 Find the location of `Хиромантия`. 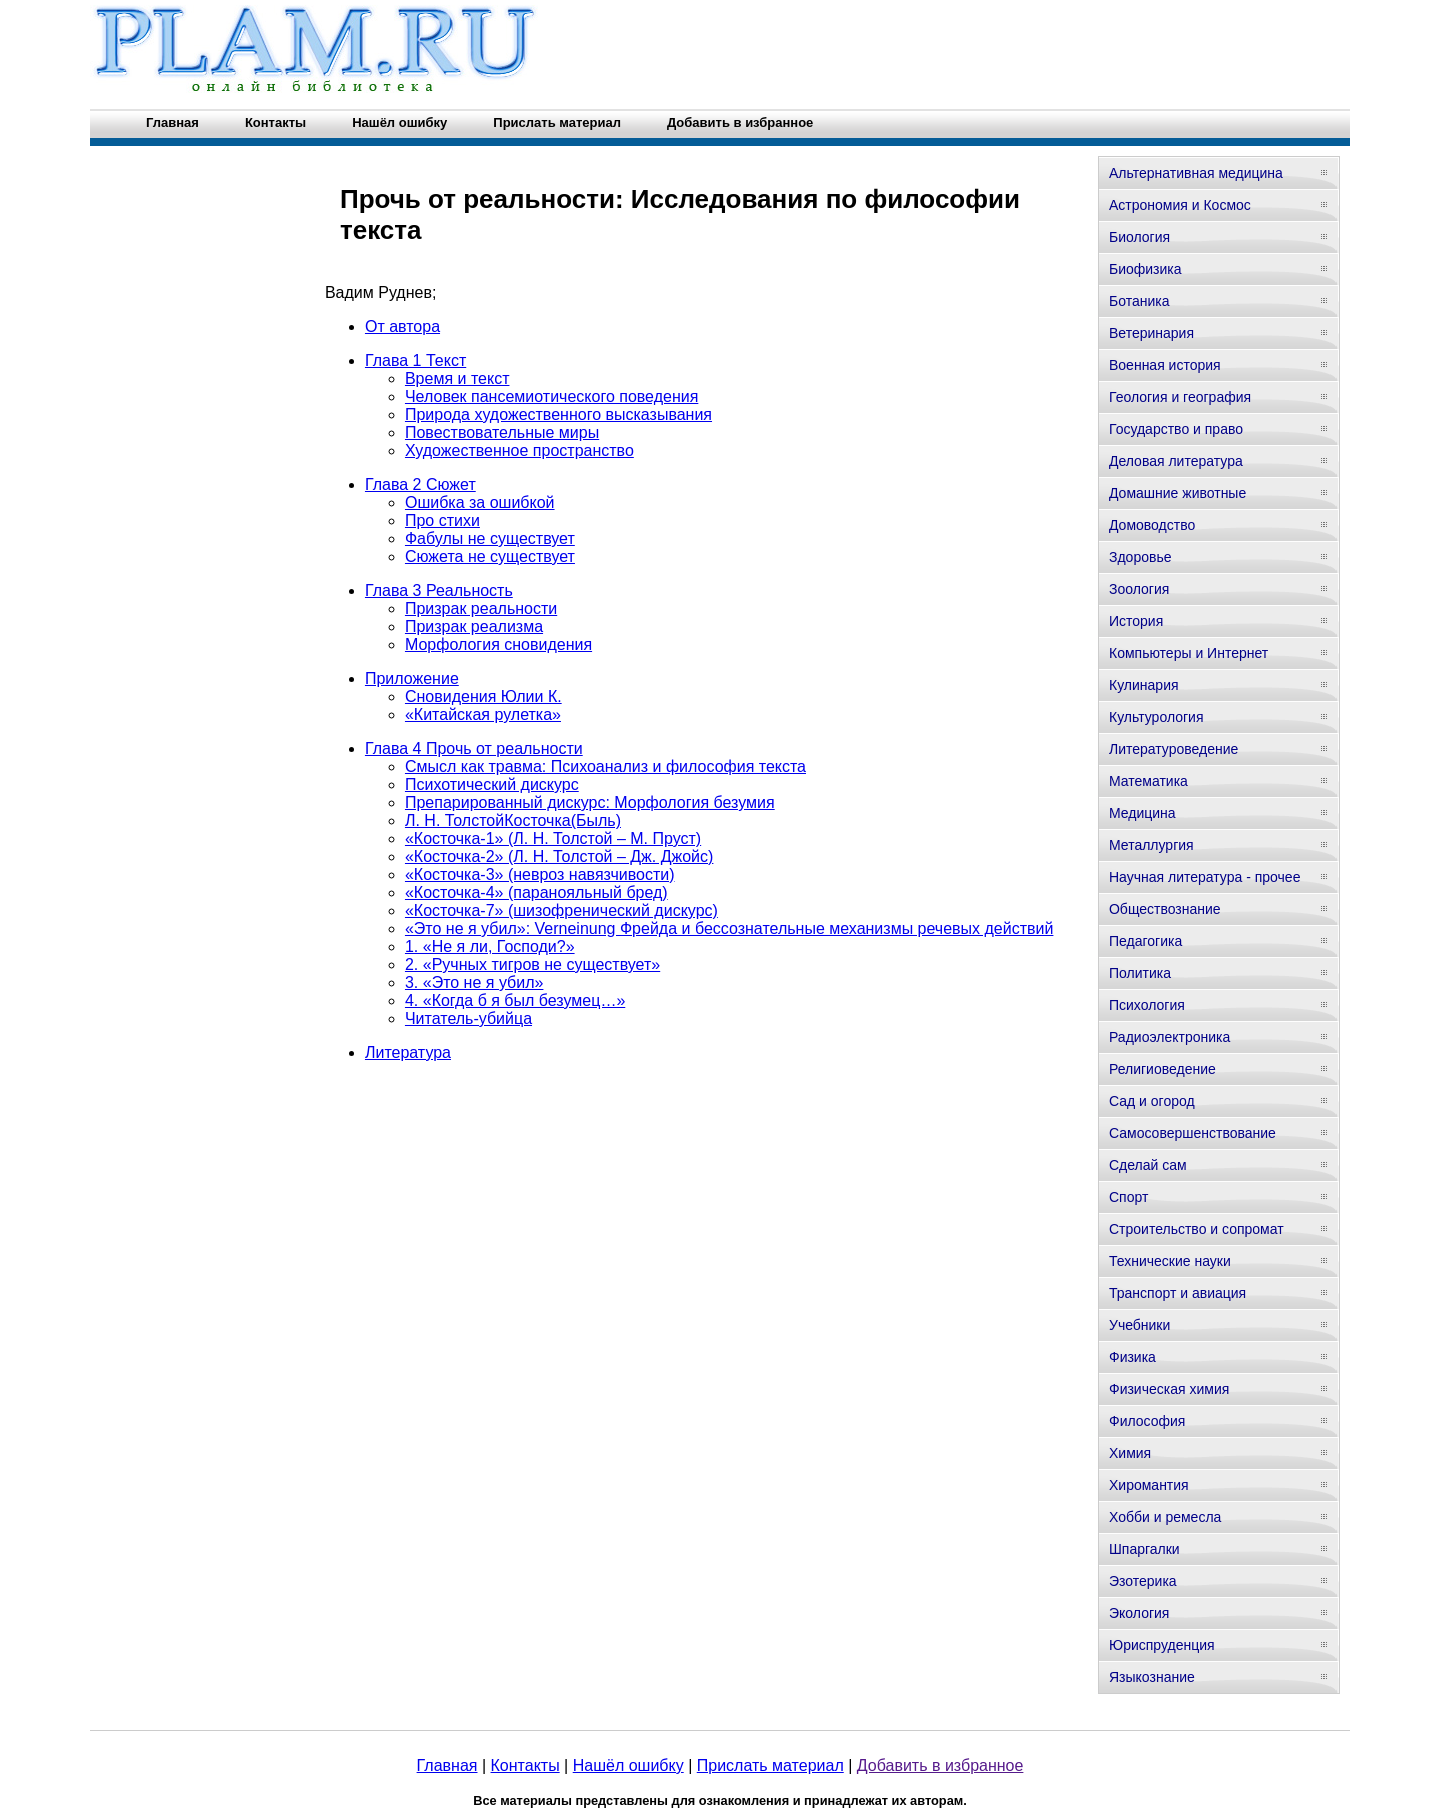

Хиромантия is located at coordinates (1149, 1485).